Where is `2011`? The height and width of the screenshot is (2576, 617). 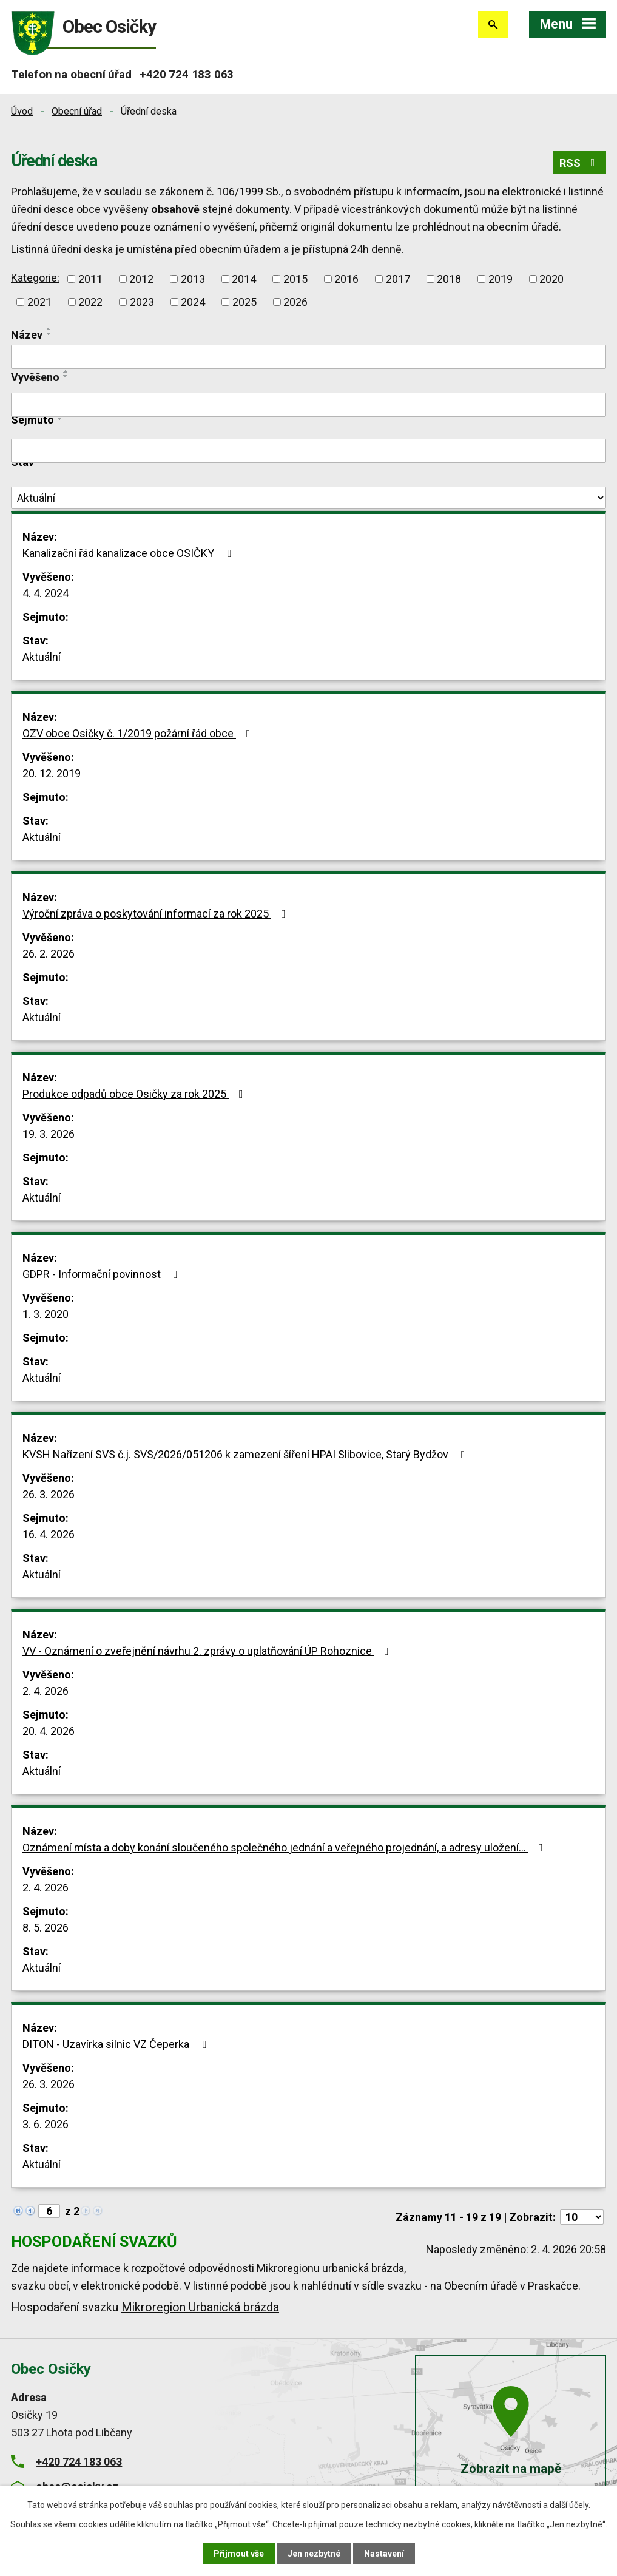 2011 is located at coordinates (90, 278).